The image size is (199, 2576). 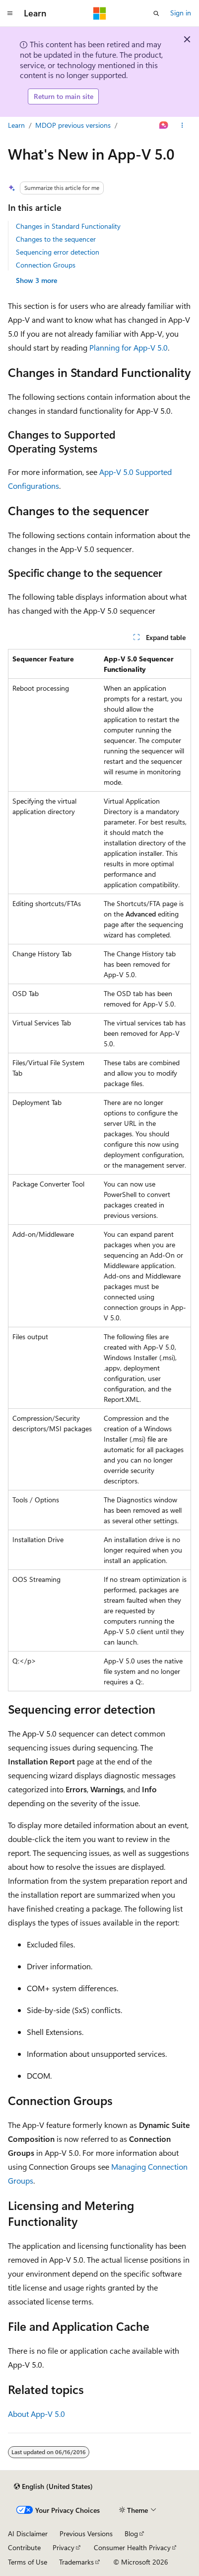 What do you see at coordinates (10, 13) in the screenshot?
I see `[Global navigation]` at bounding box center [10, 13].